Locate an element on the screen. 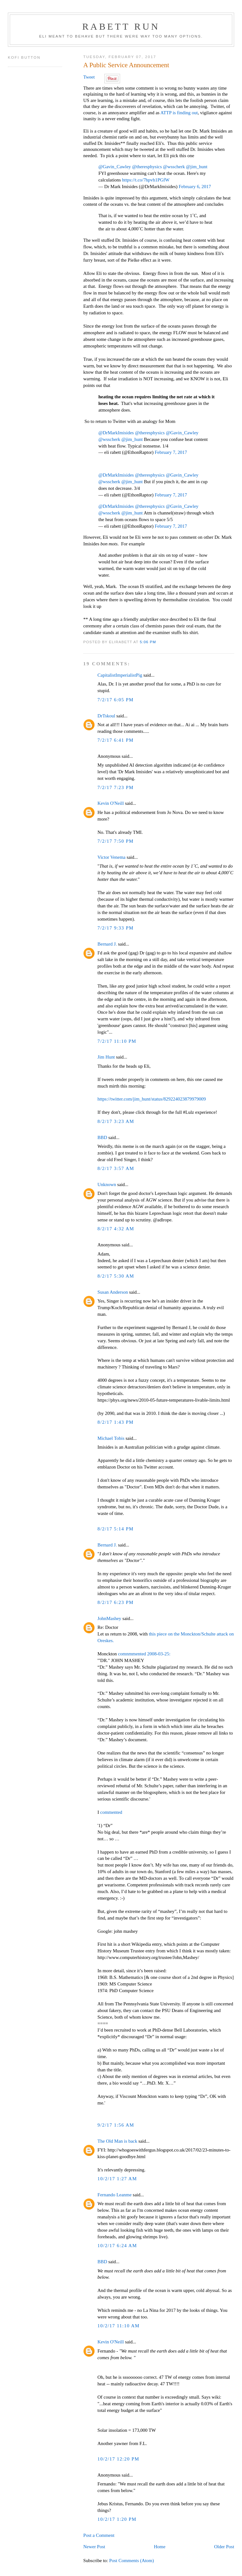 The width and height of the screenshot is (242, 2576). 7/2/17 6:41 PM is located at coordinates (115, 740).